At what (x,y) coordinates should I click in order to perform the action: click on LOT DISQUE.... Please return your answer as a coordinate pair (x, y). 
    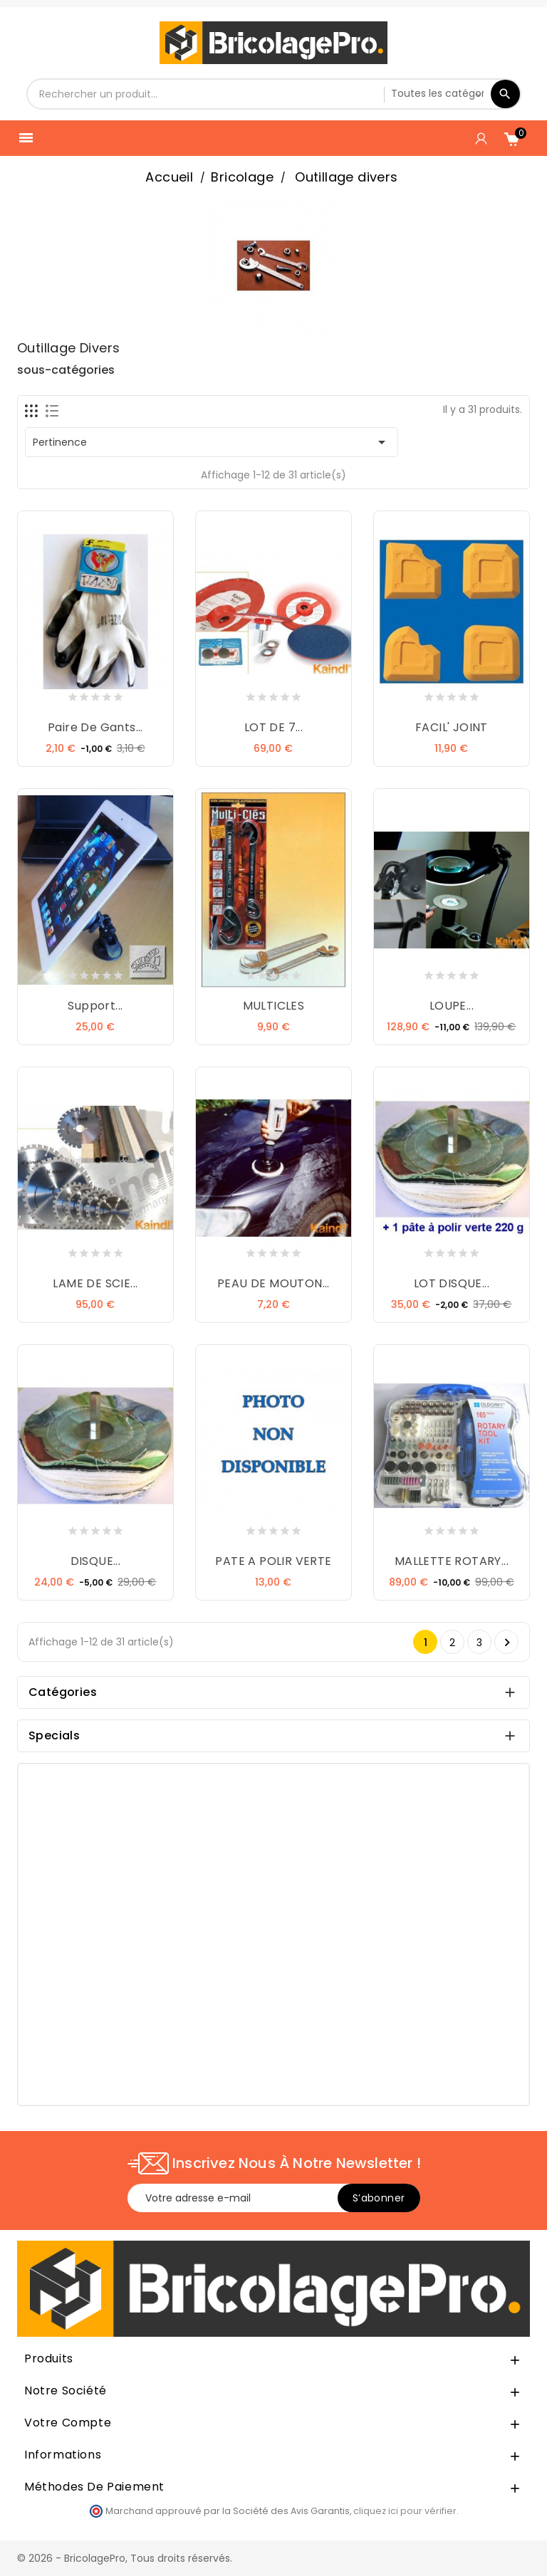
    Looking at the image, I should click on (451, 1283).